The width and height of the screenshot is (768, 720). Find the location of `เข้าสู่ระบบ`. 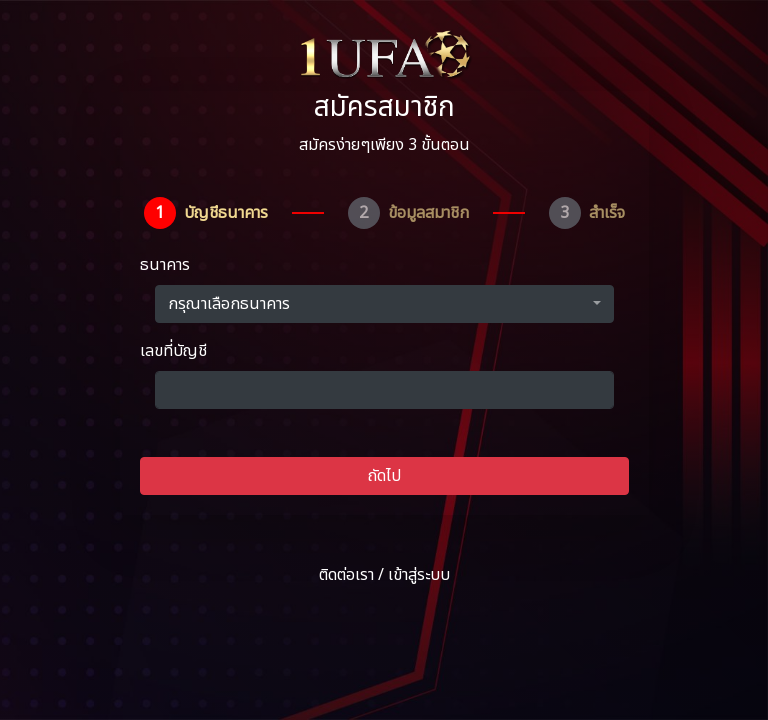

เข้าสู่ระบบ is located at coordinates (419, 575).